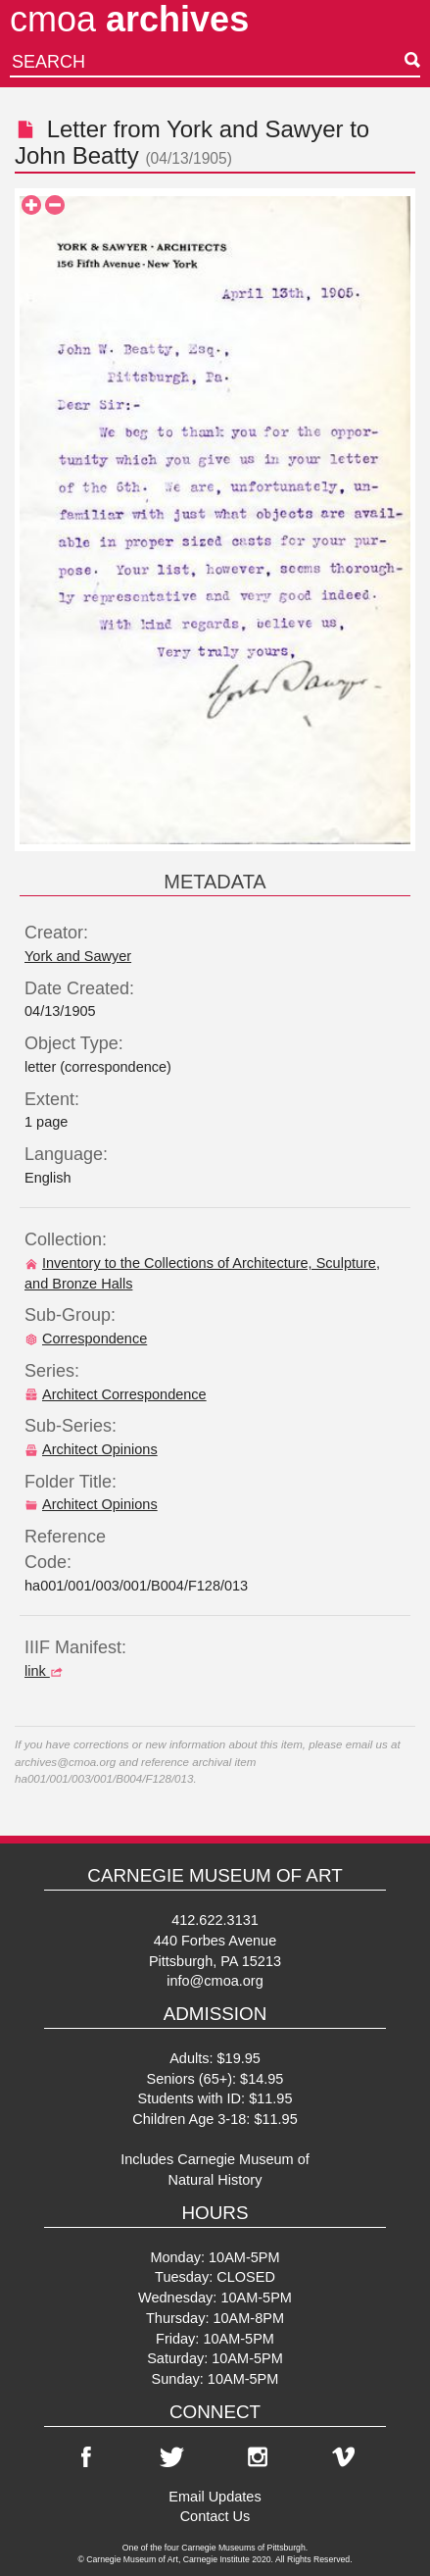 This screenshot has height=2576, width=430. I want to click on Correspondence, so click(85, 1338).